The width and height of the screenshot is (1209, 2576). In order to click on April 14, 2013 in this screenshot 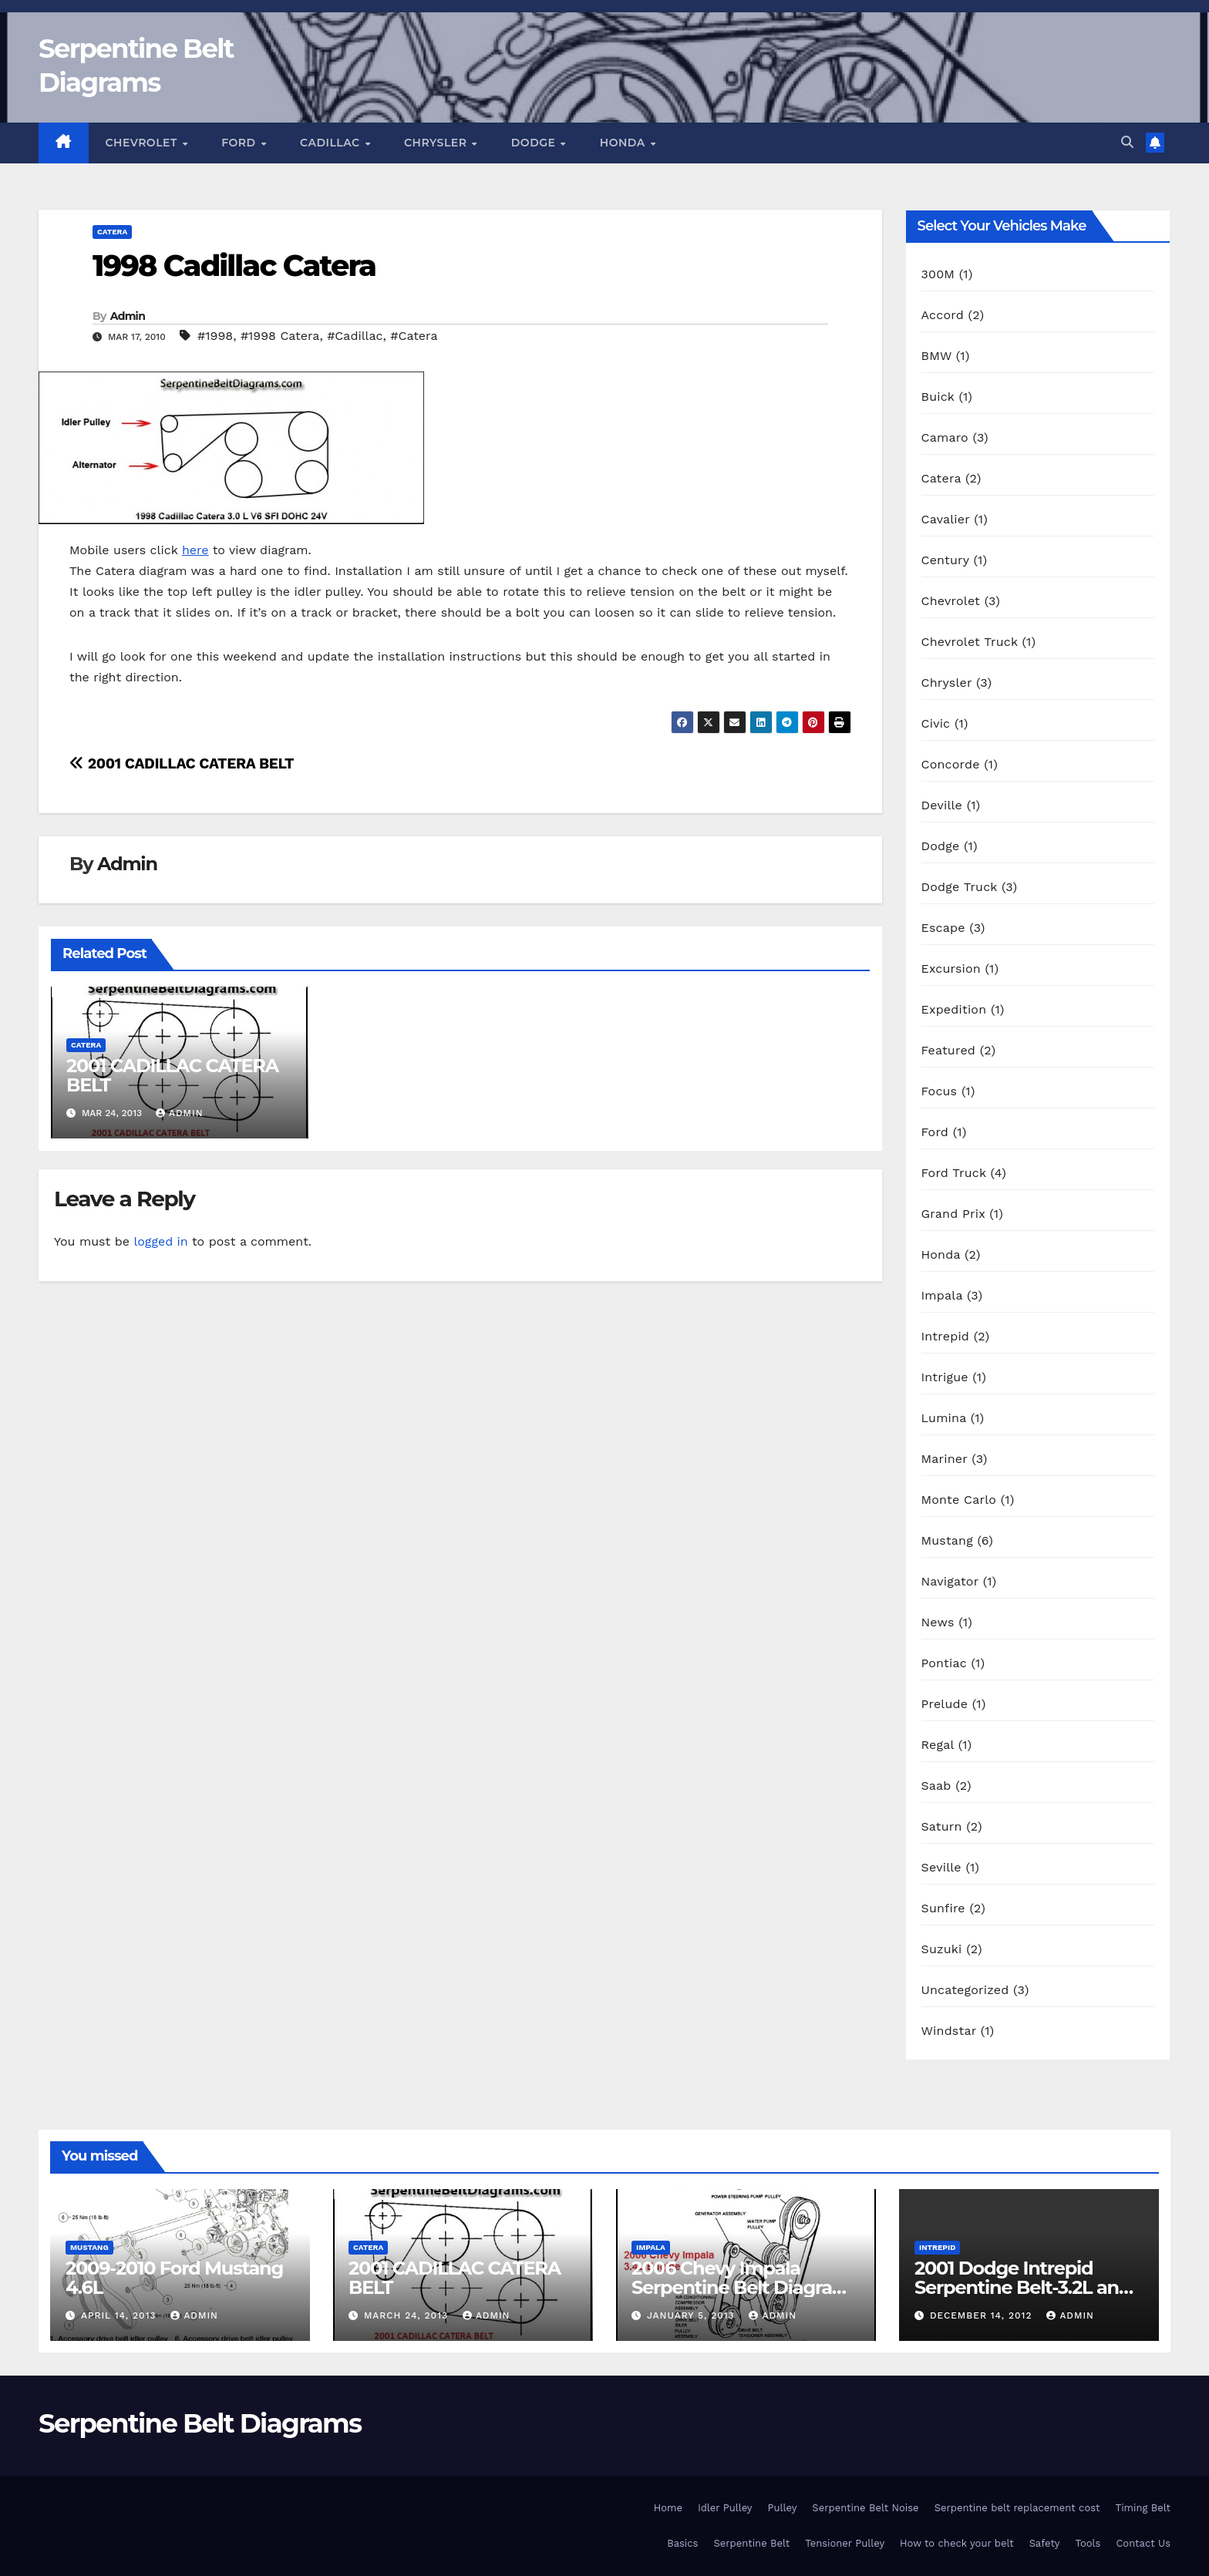, I will do `click(120, 2315)`.